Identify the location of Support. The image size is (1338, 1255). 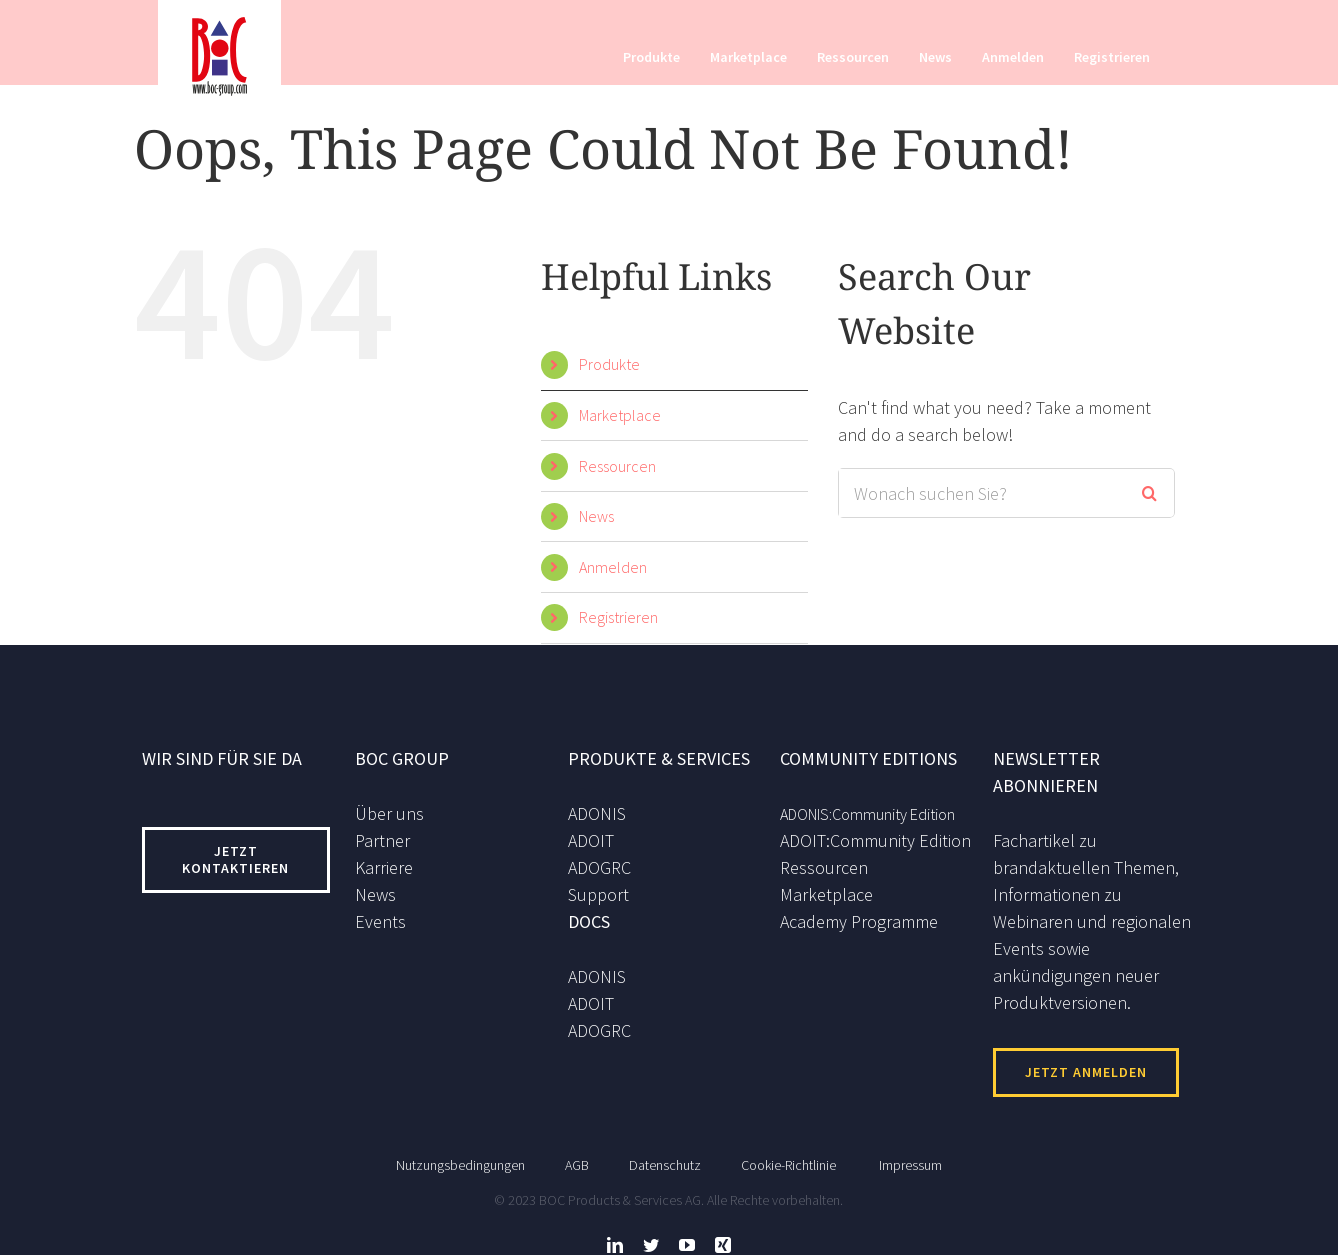
(598, 894).